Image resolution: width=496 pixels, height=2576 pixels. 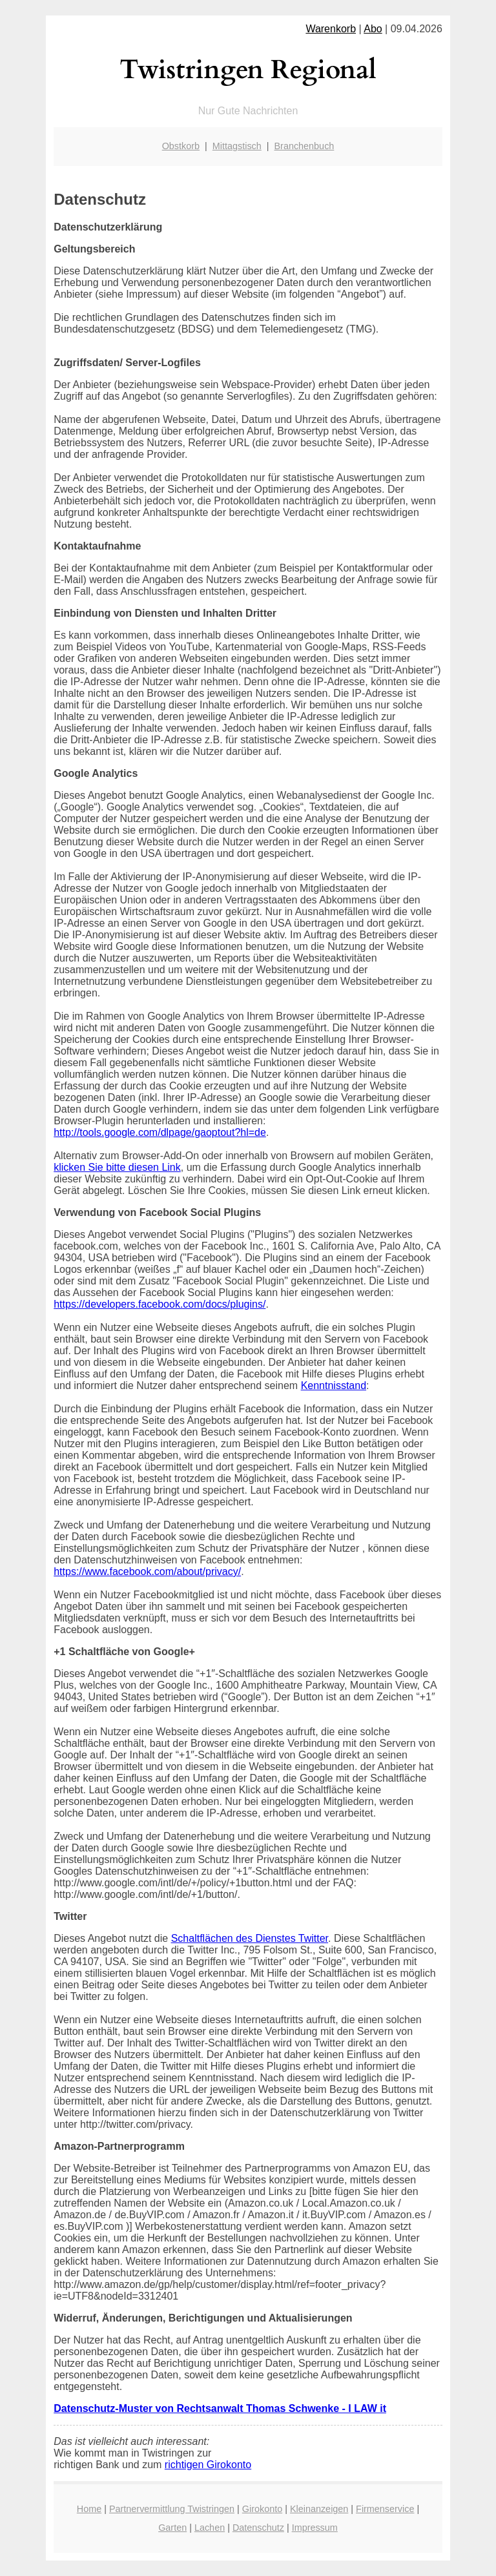 I want to click on Kleinanzeigen, so click(x=319, y=2509).